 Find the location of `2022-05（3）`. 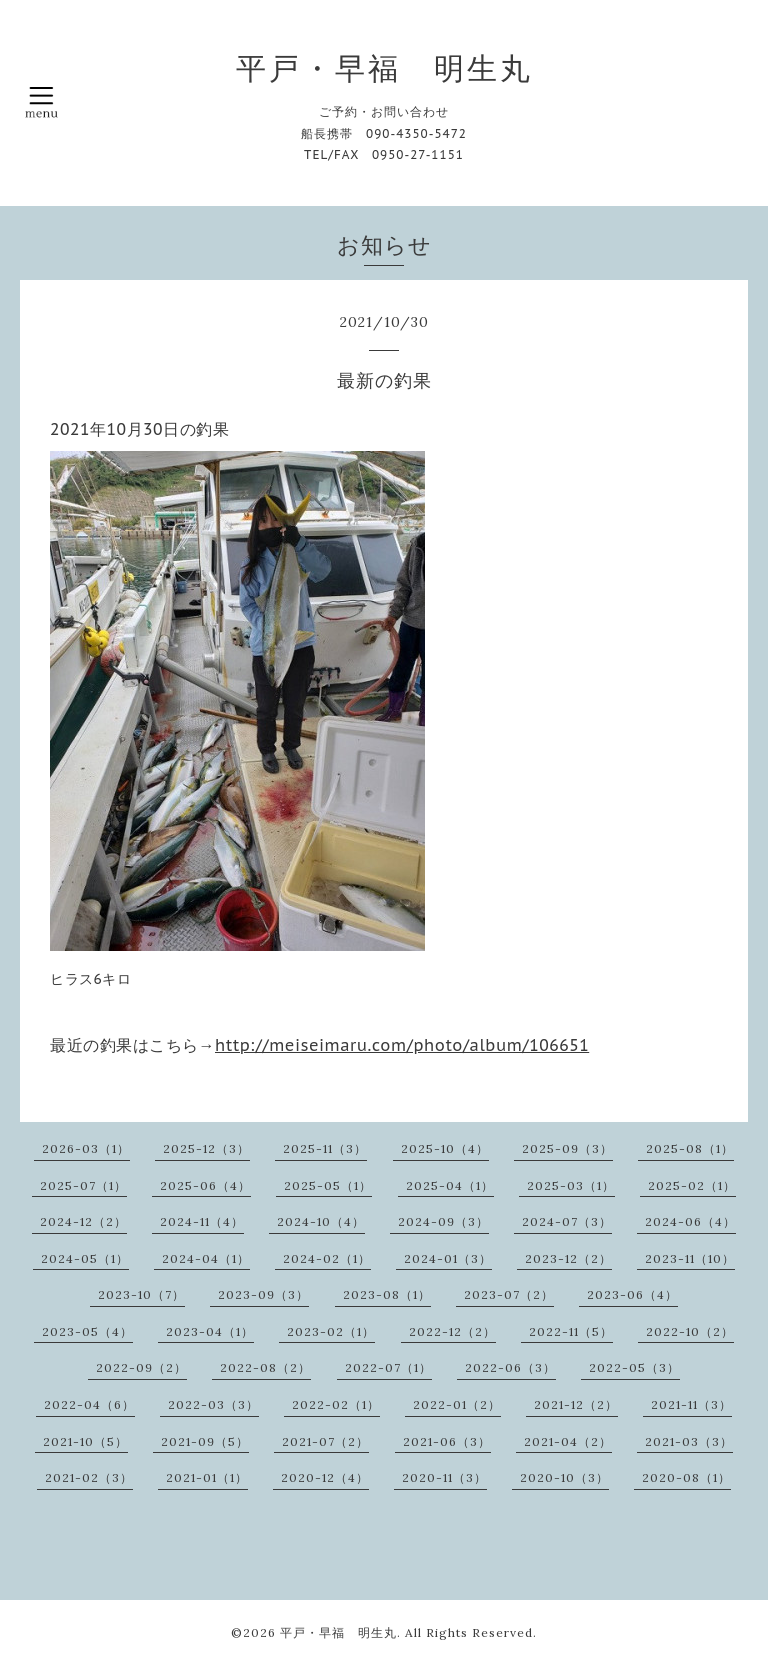

2022-05（3） is located at coordinates (634, 1367).